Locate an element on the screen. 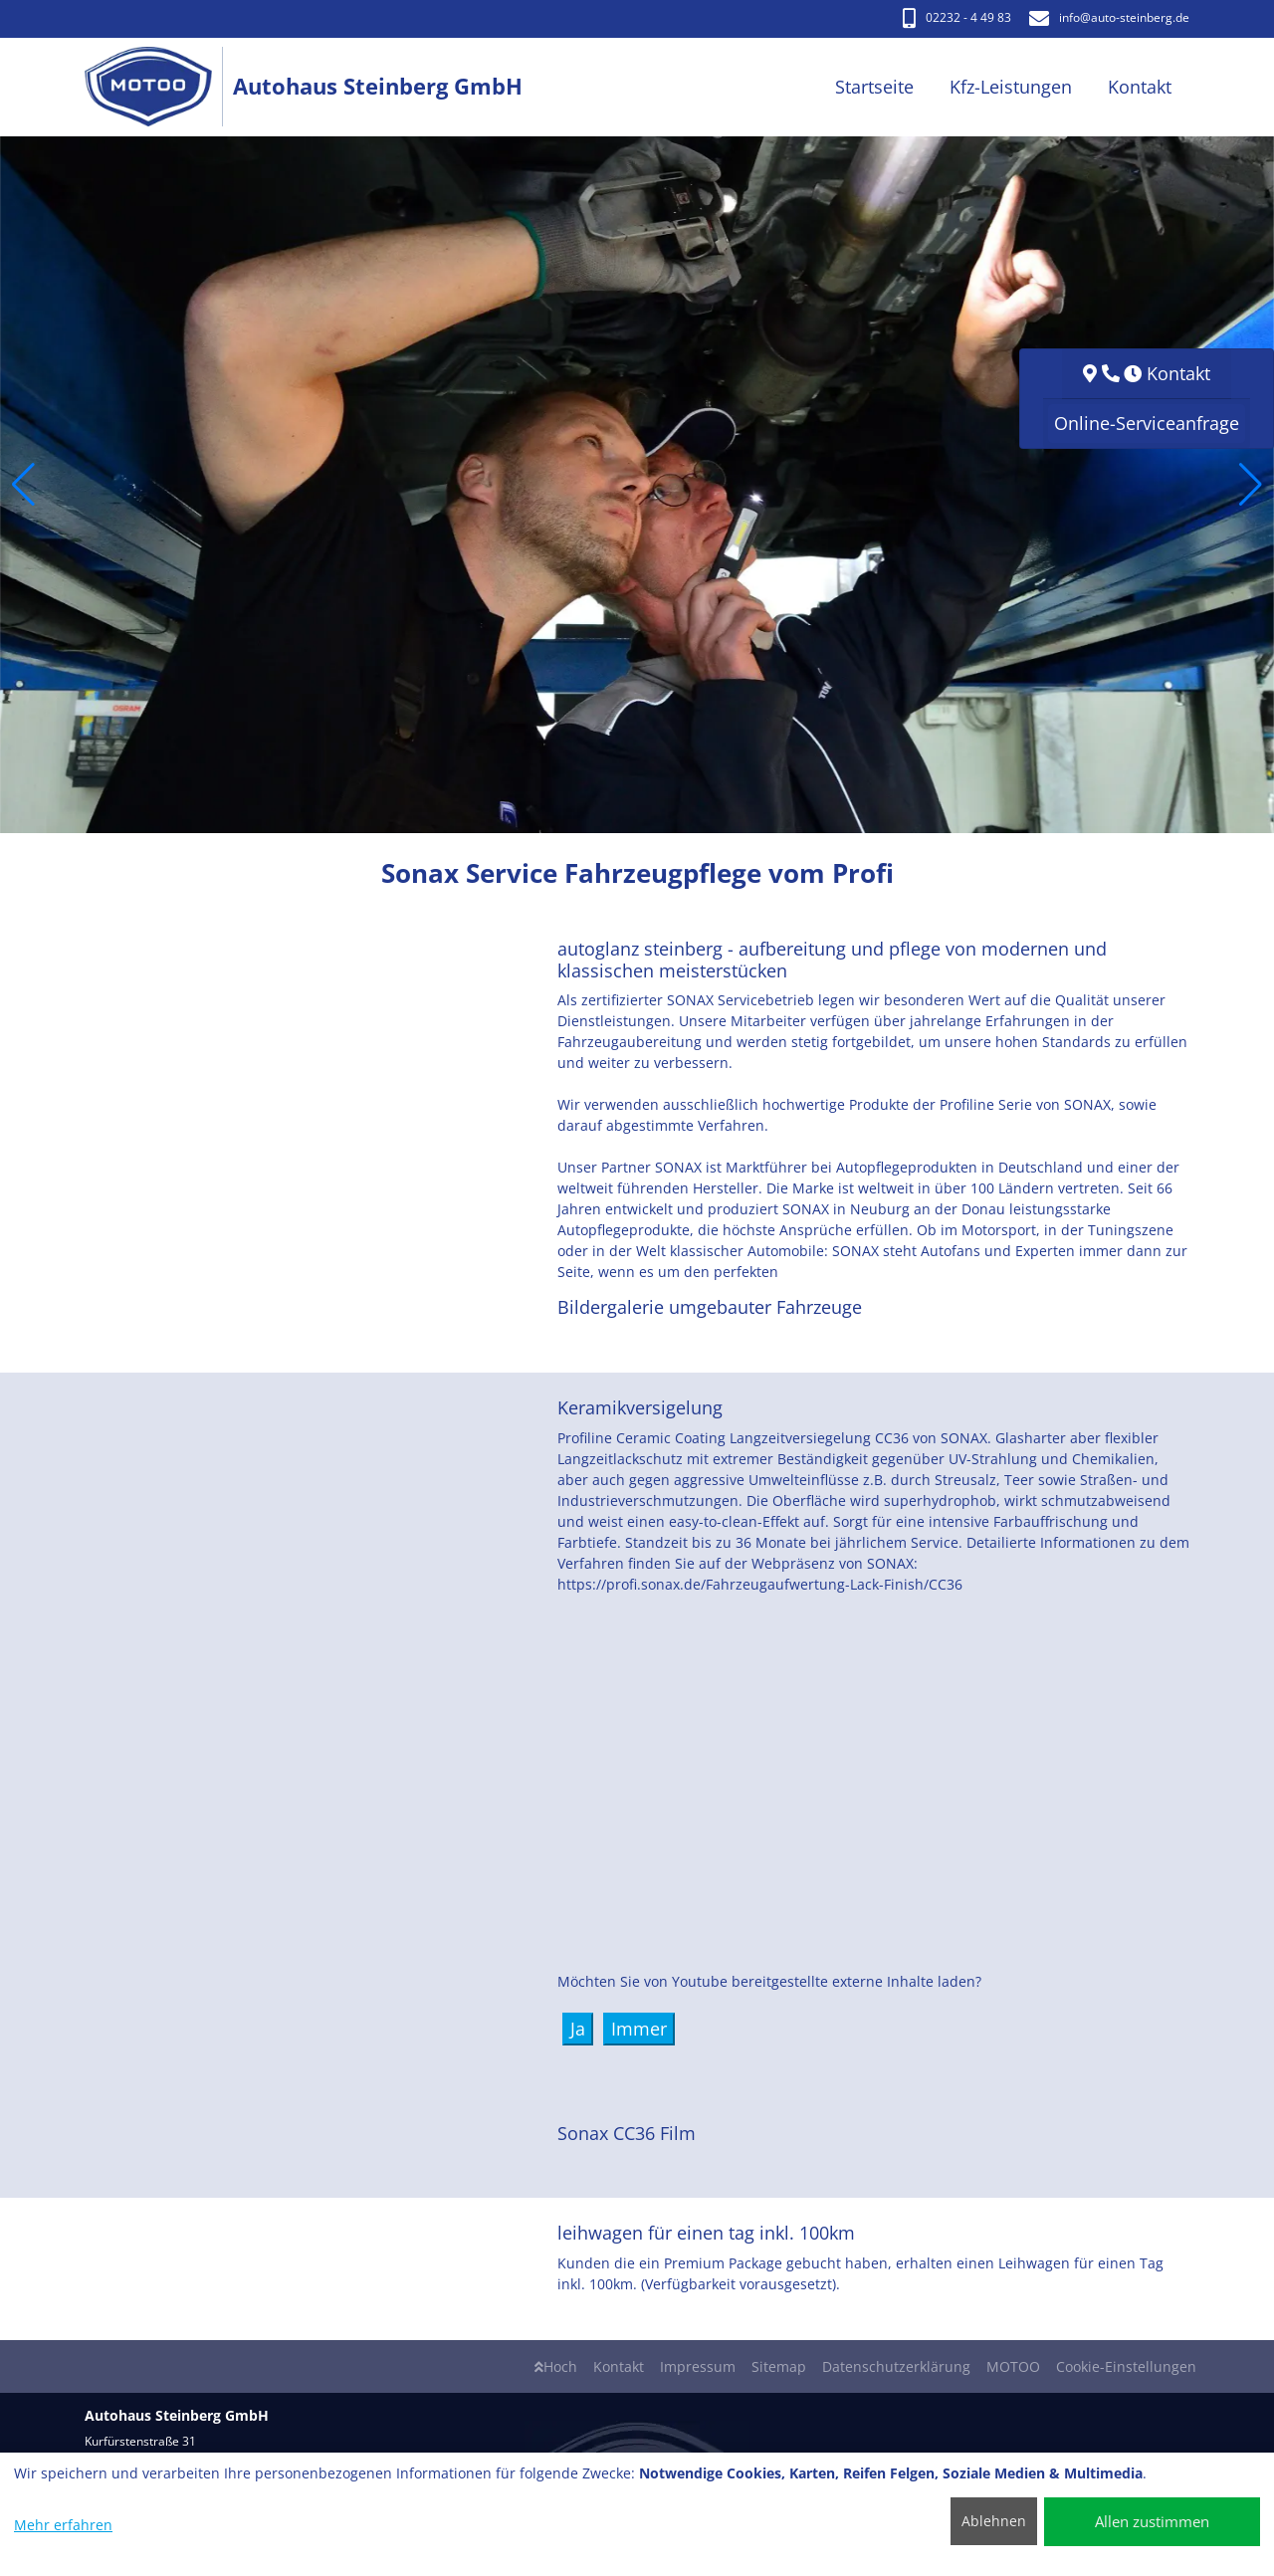 The image size is (1274, 2576). Mehr erfahren is located at coordinates (63, 2524).